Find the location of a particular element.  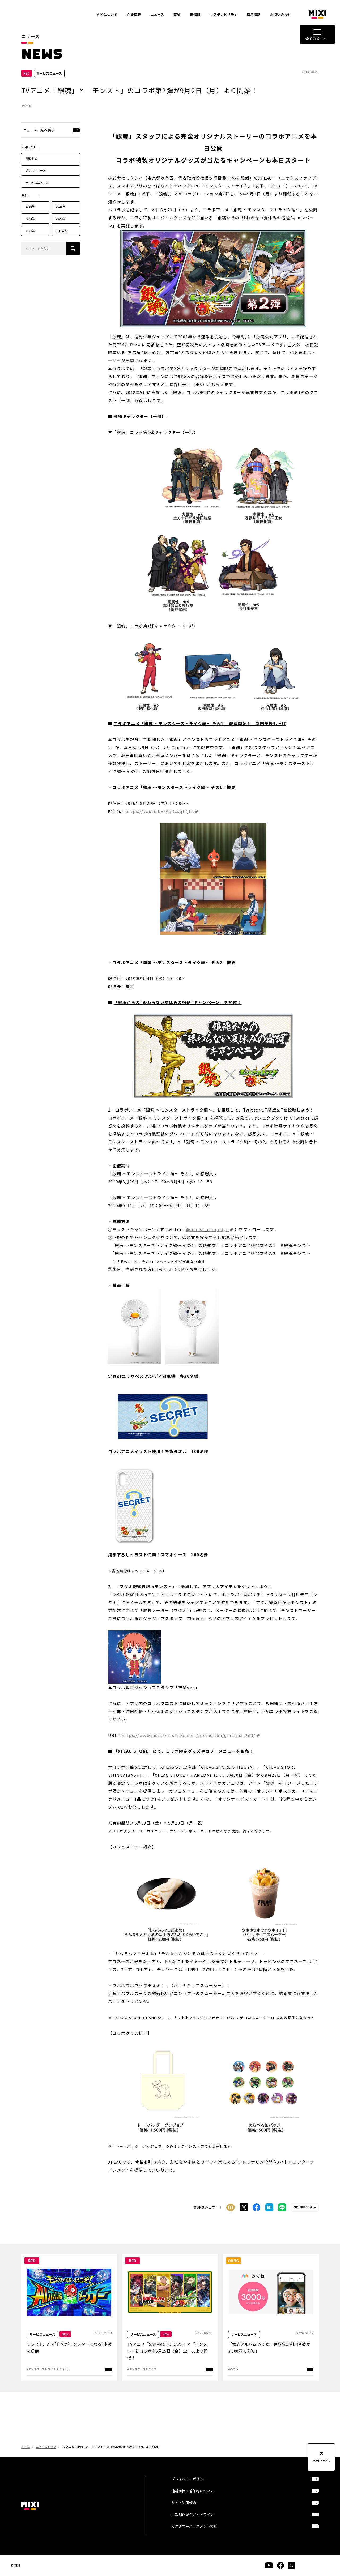

URLをコピー is located at coordinates (308, 2207).